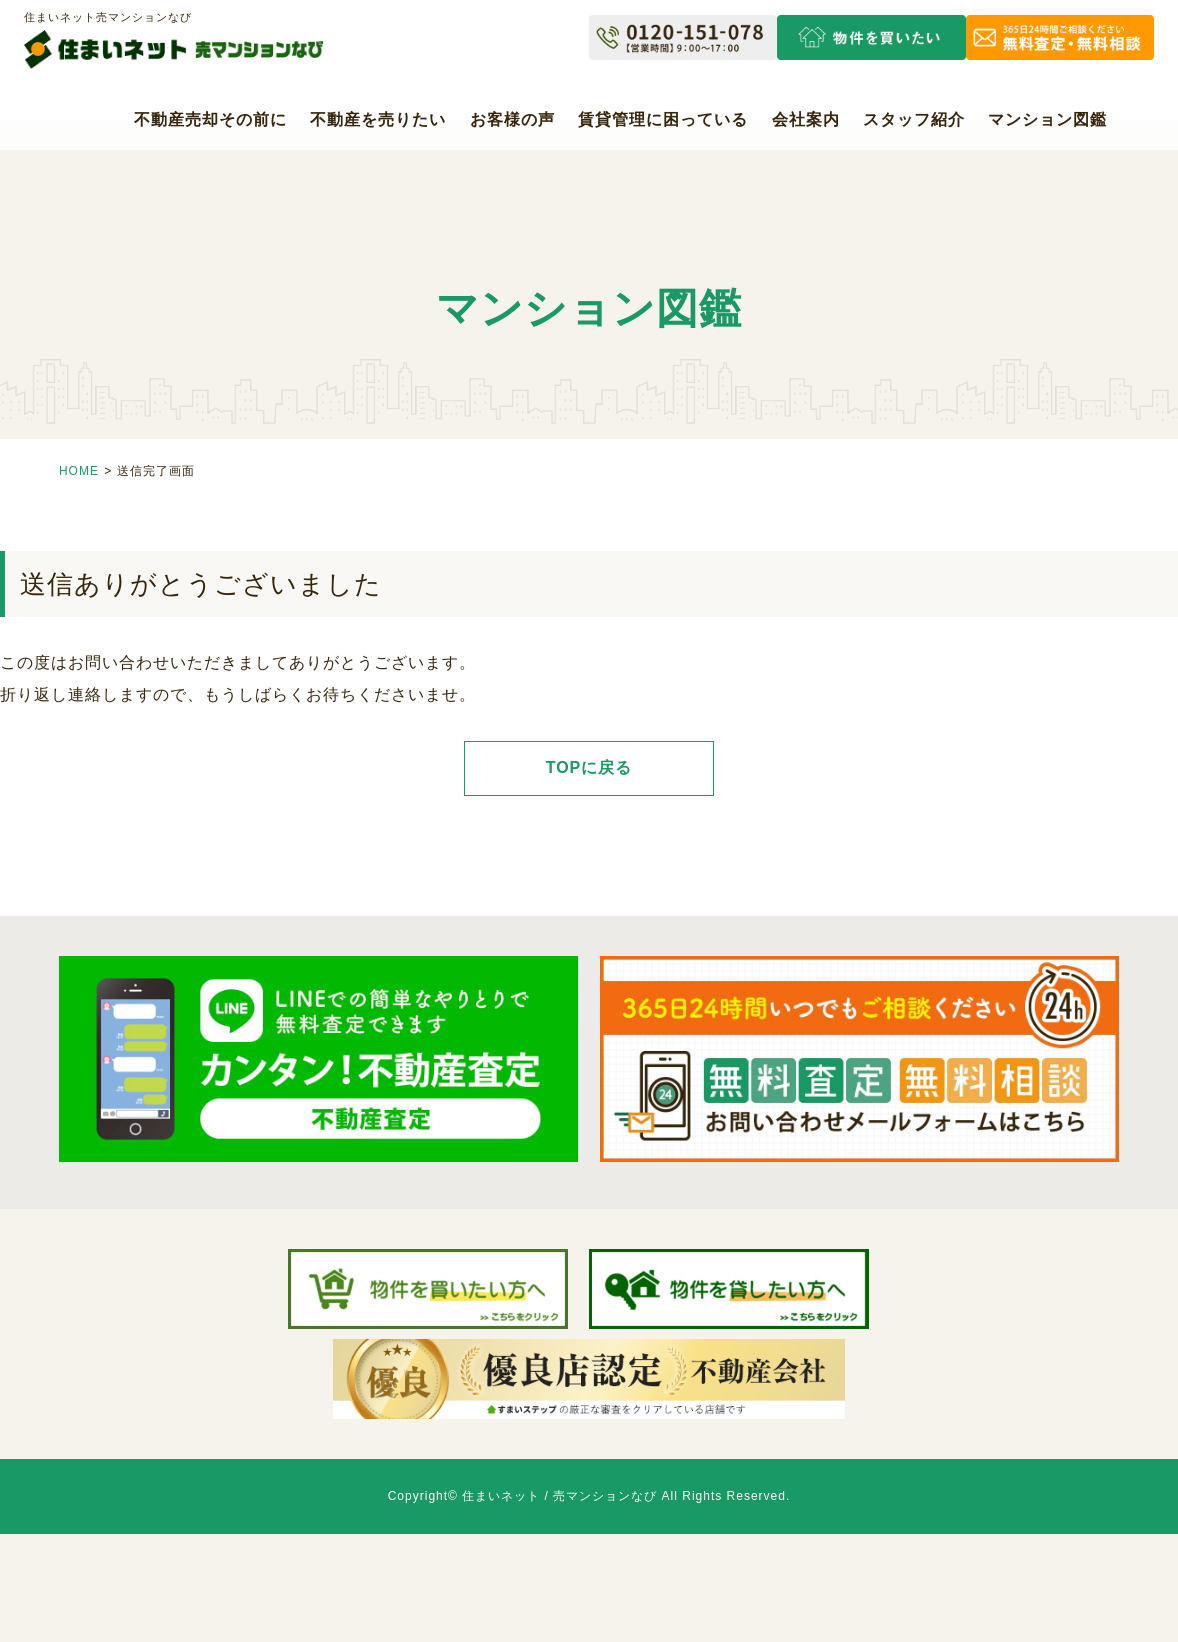 Image resolution: width=1178 pixels, height=1642 pixels. I want to click on TOPに戻る, so click(589, 767).